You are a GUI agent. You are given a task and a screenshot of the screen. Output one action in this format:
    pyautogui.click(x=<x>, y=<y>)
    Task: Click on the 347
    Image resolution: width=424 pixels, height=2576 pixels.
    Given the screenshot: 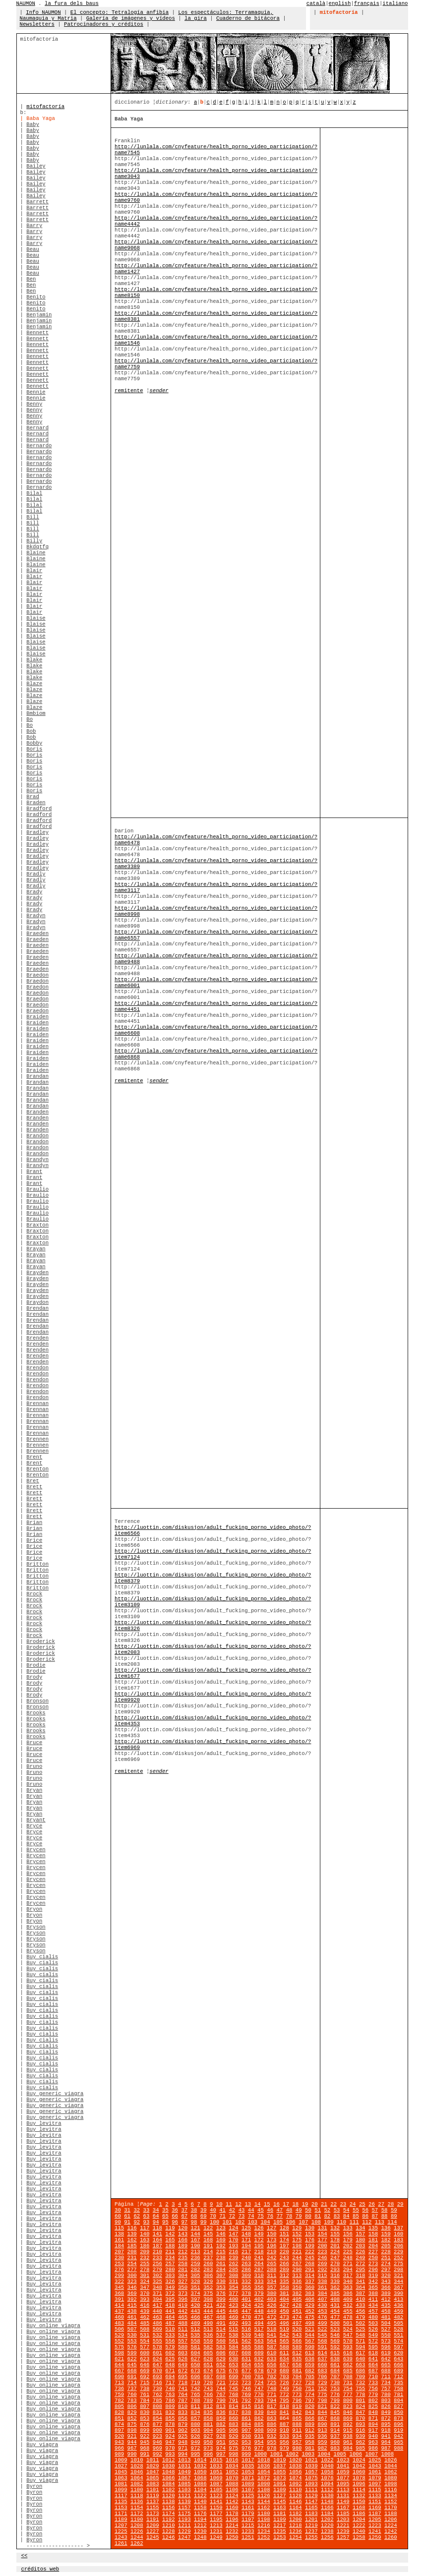 What is the action you would take?
    pyautogui.click(x=144, y=2287)
    